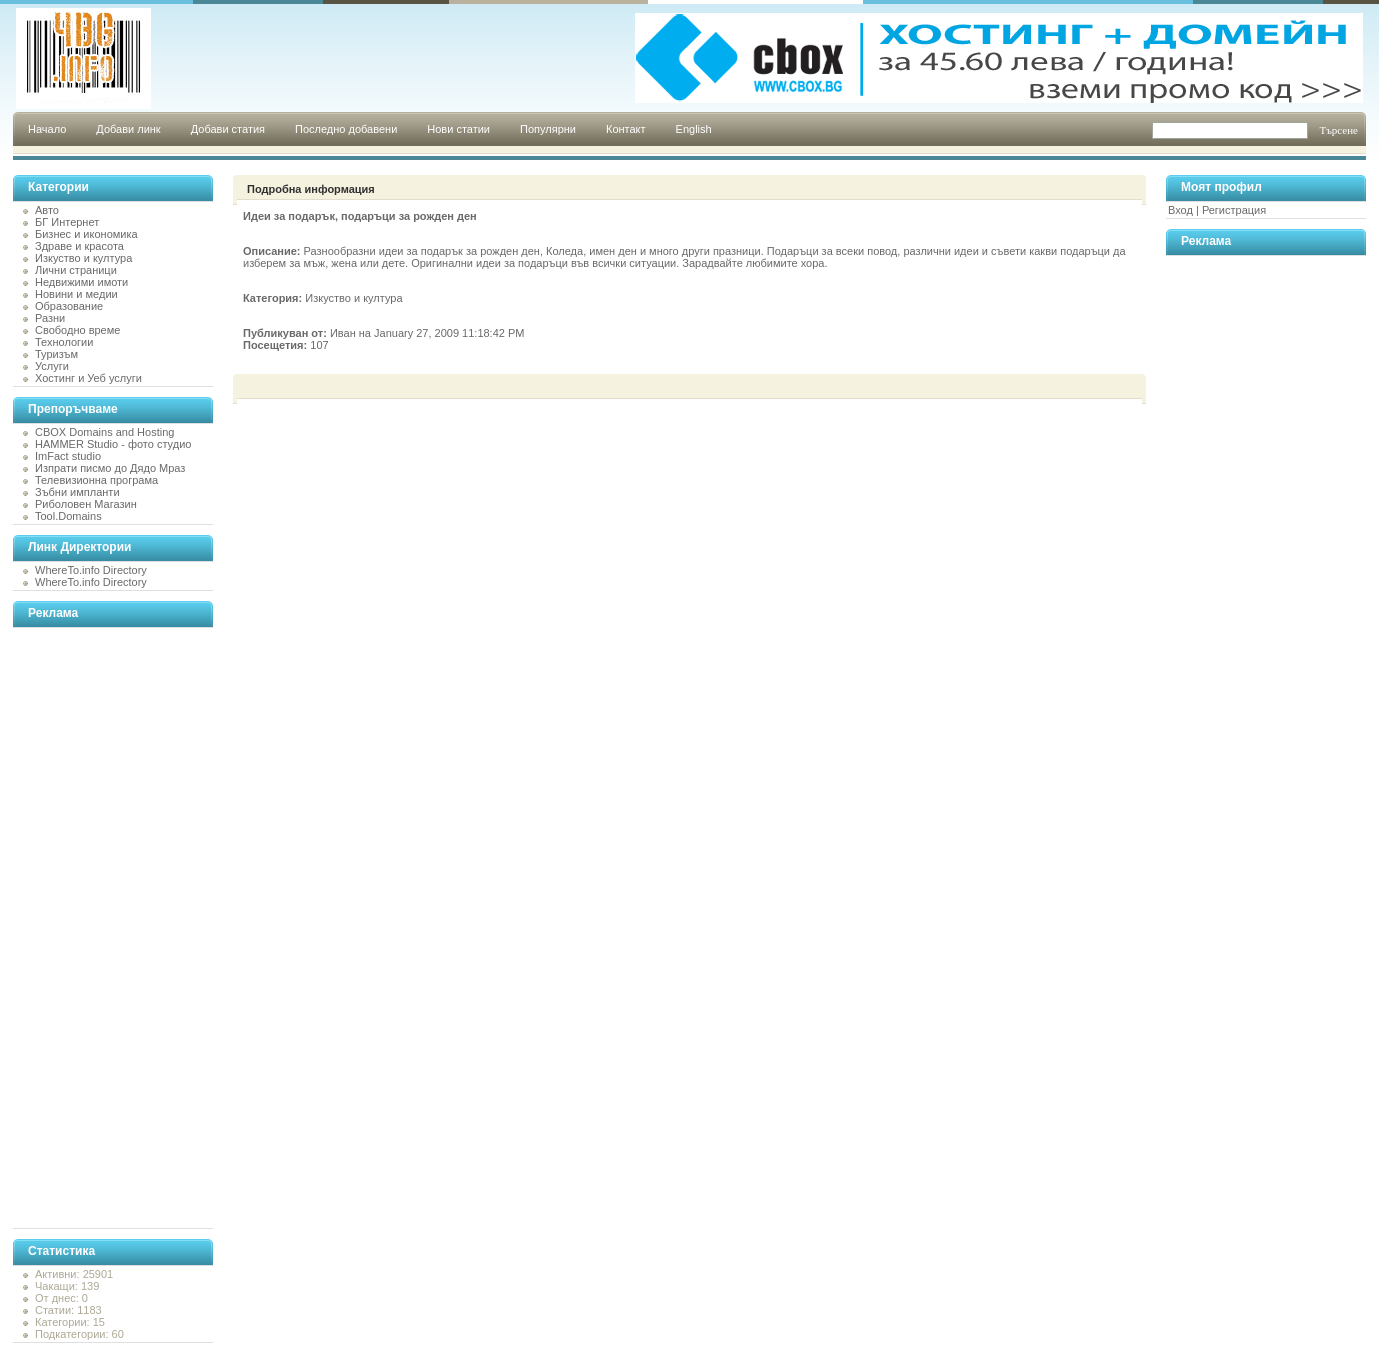  What do you see at coordinates (47, 210) in the screenshot?
I see `Авто` at bounding box center [47, 210].